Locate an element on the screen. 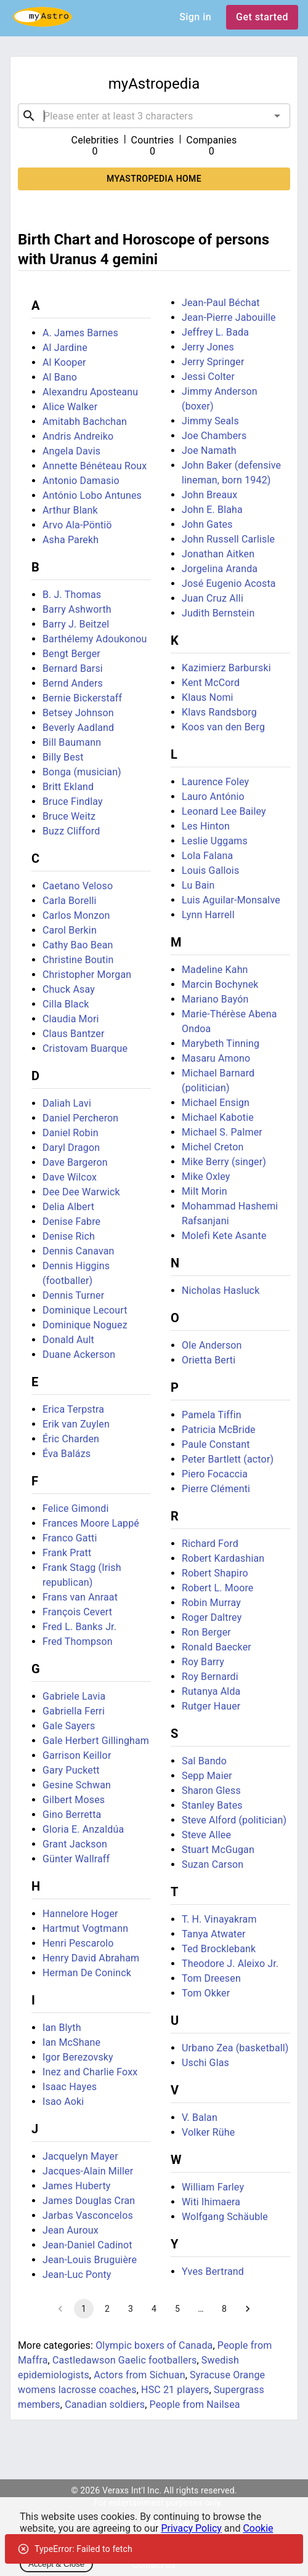 This screenshot has height=2576, width=308. Les Hinton is located at coordinates (206, 826).